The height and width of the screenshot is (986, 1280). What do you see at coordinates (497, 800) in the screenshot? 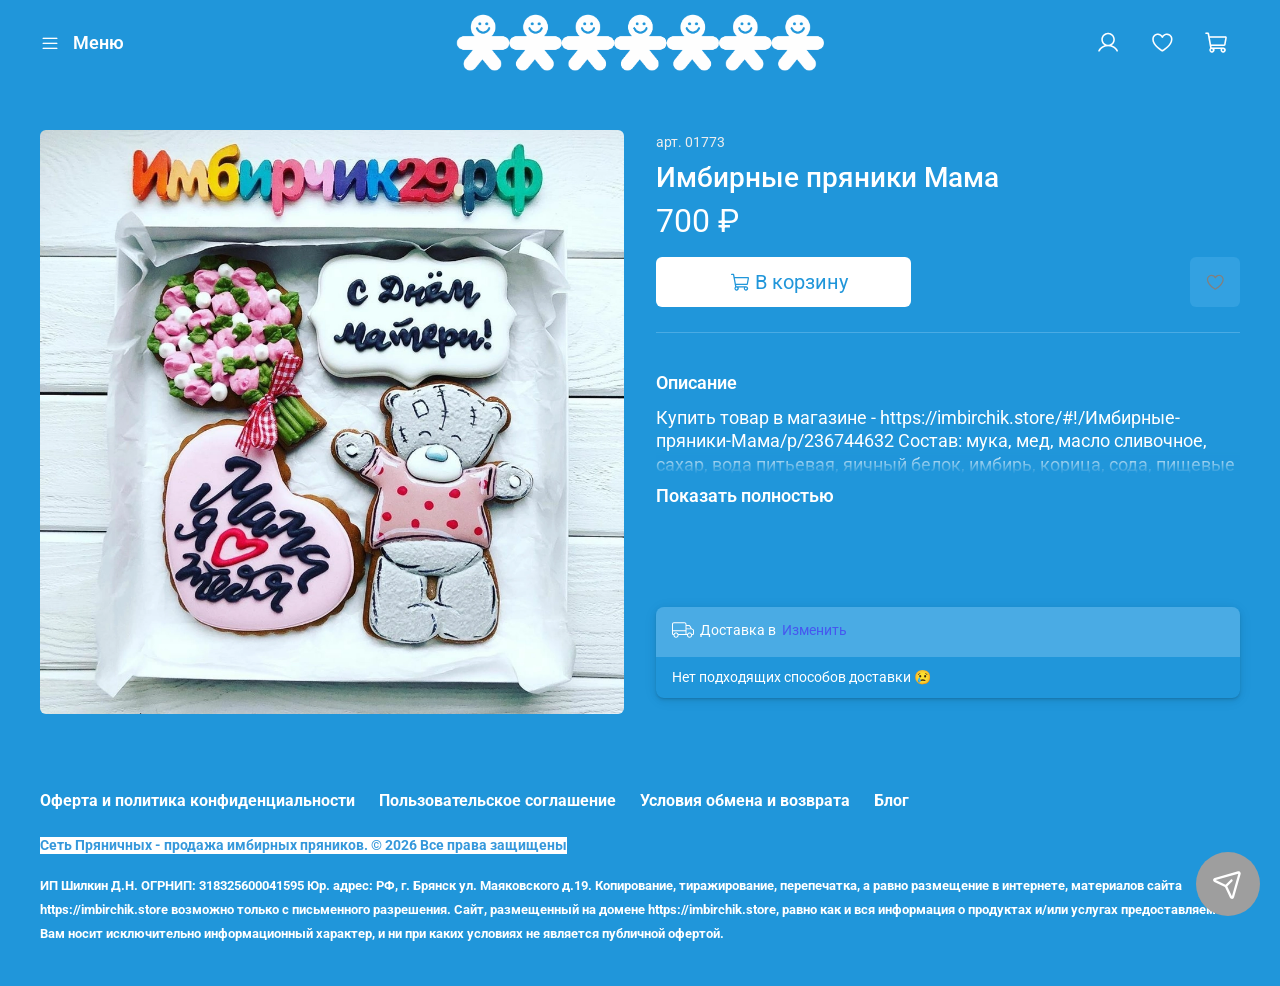
I see `Пользовательское соглашение` at bounding box center [497, 800].